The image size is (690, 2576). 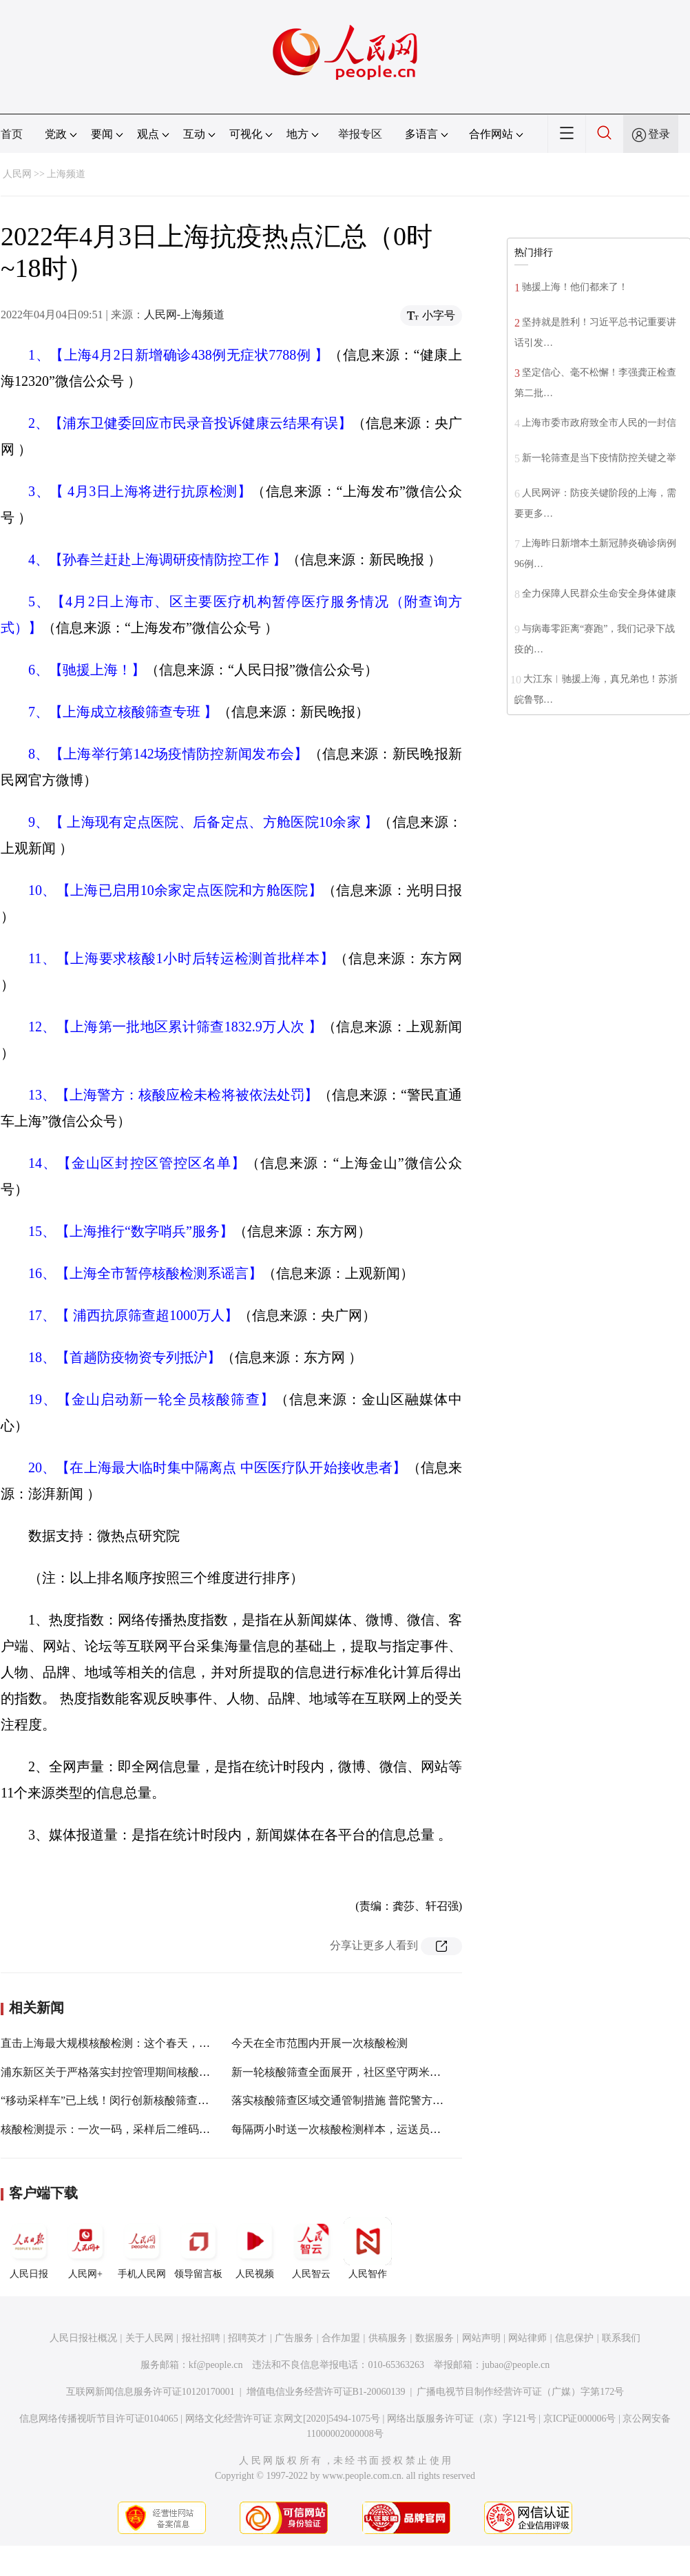 I want to click on 人民日报社概况, so click(x=83, y=2338).